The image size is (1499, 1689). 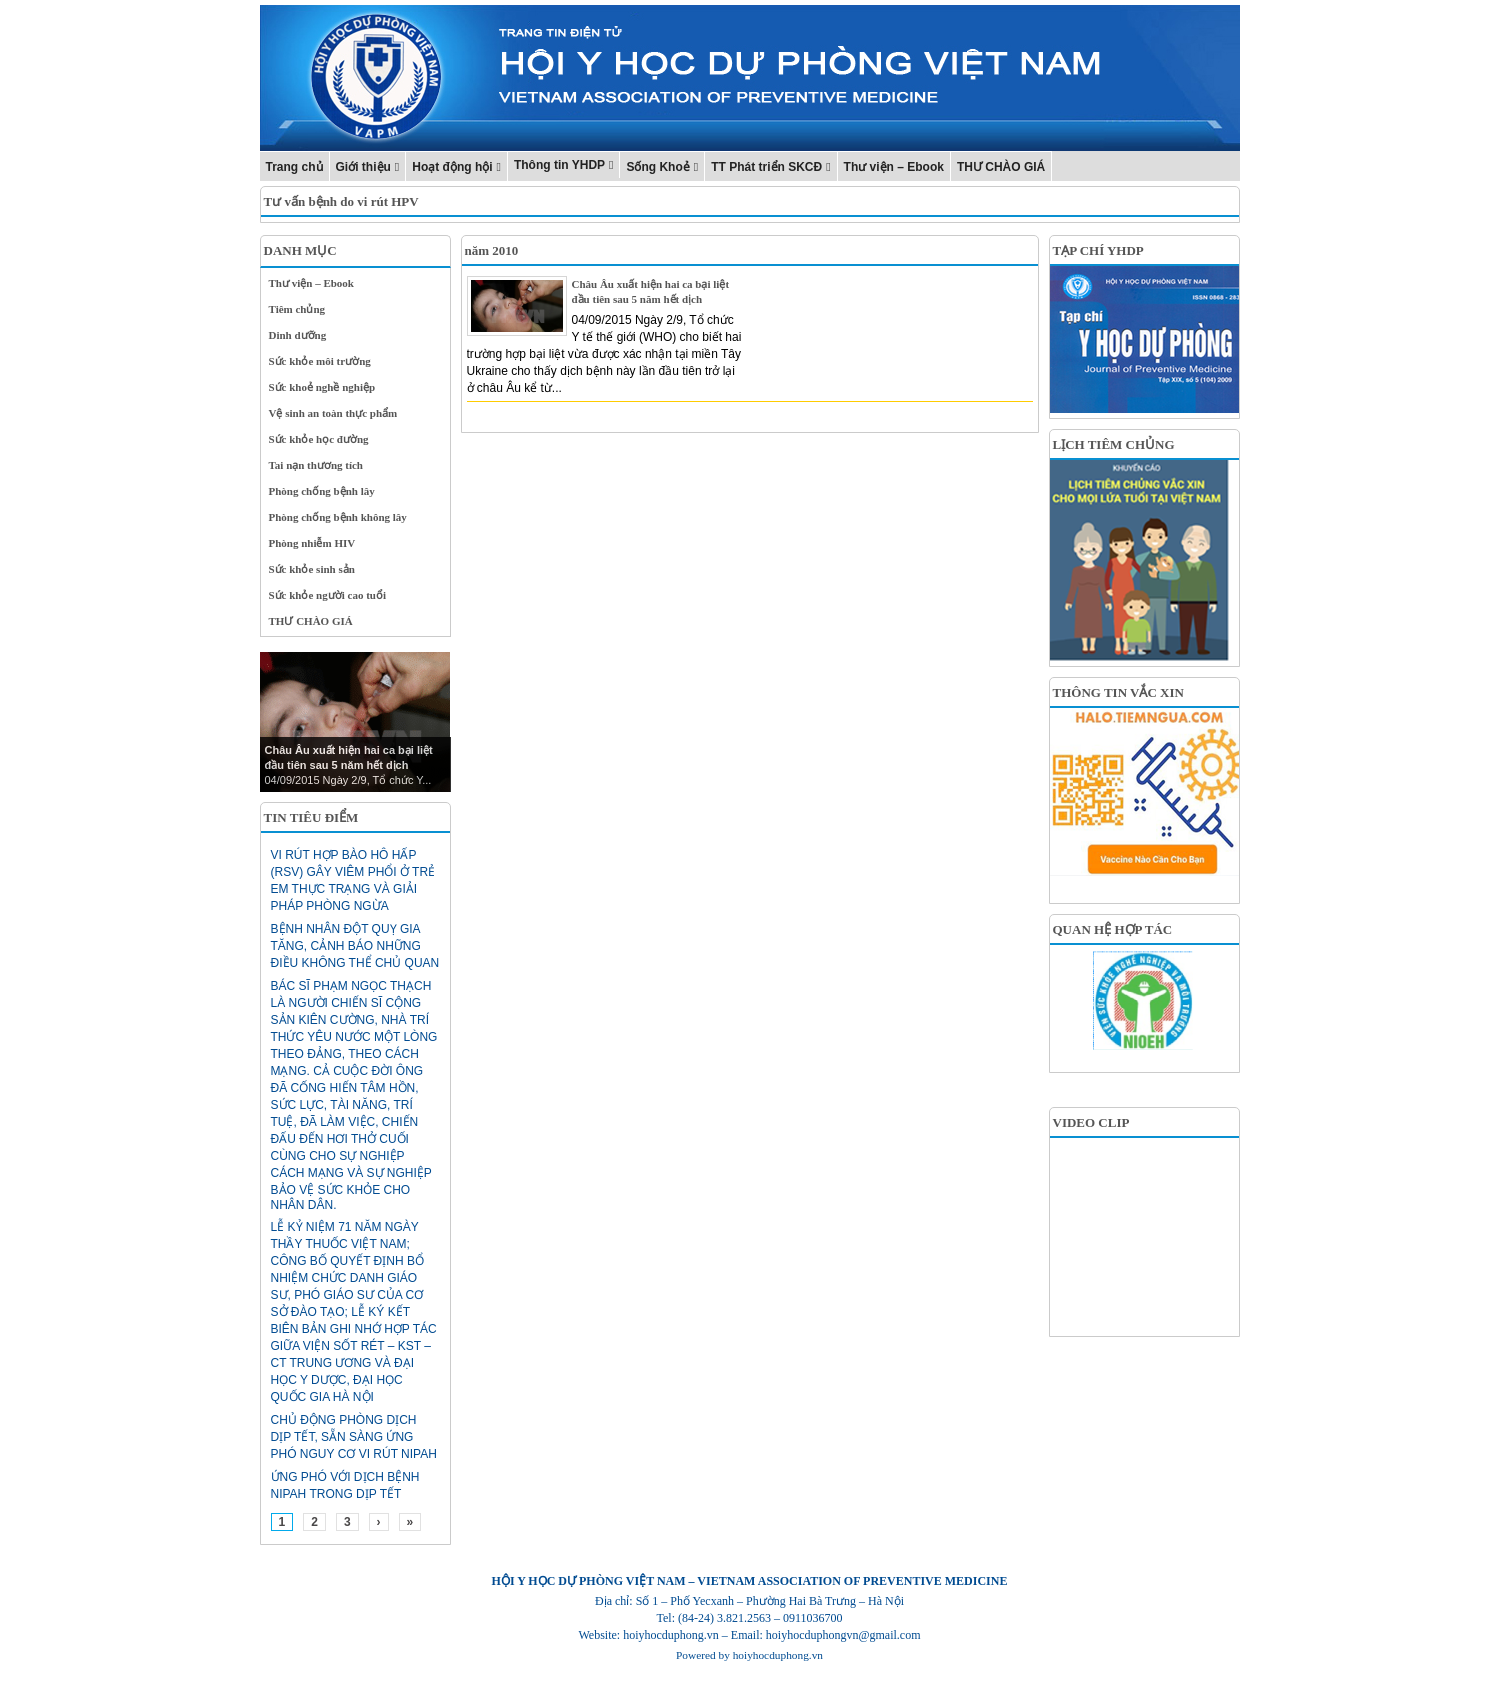 I want to click on Thông tin YHDP, so click(x=559, y=165).